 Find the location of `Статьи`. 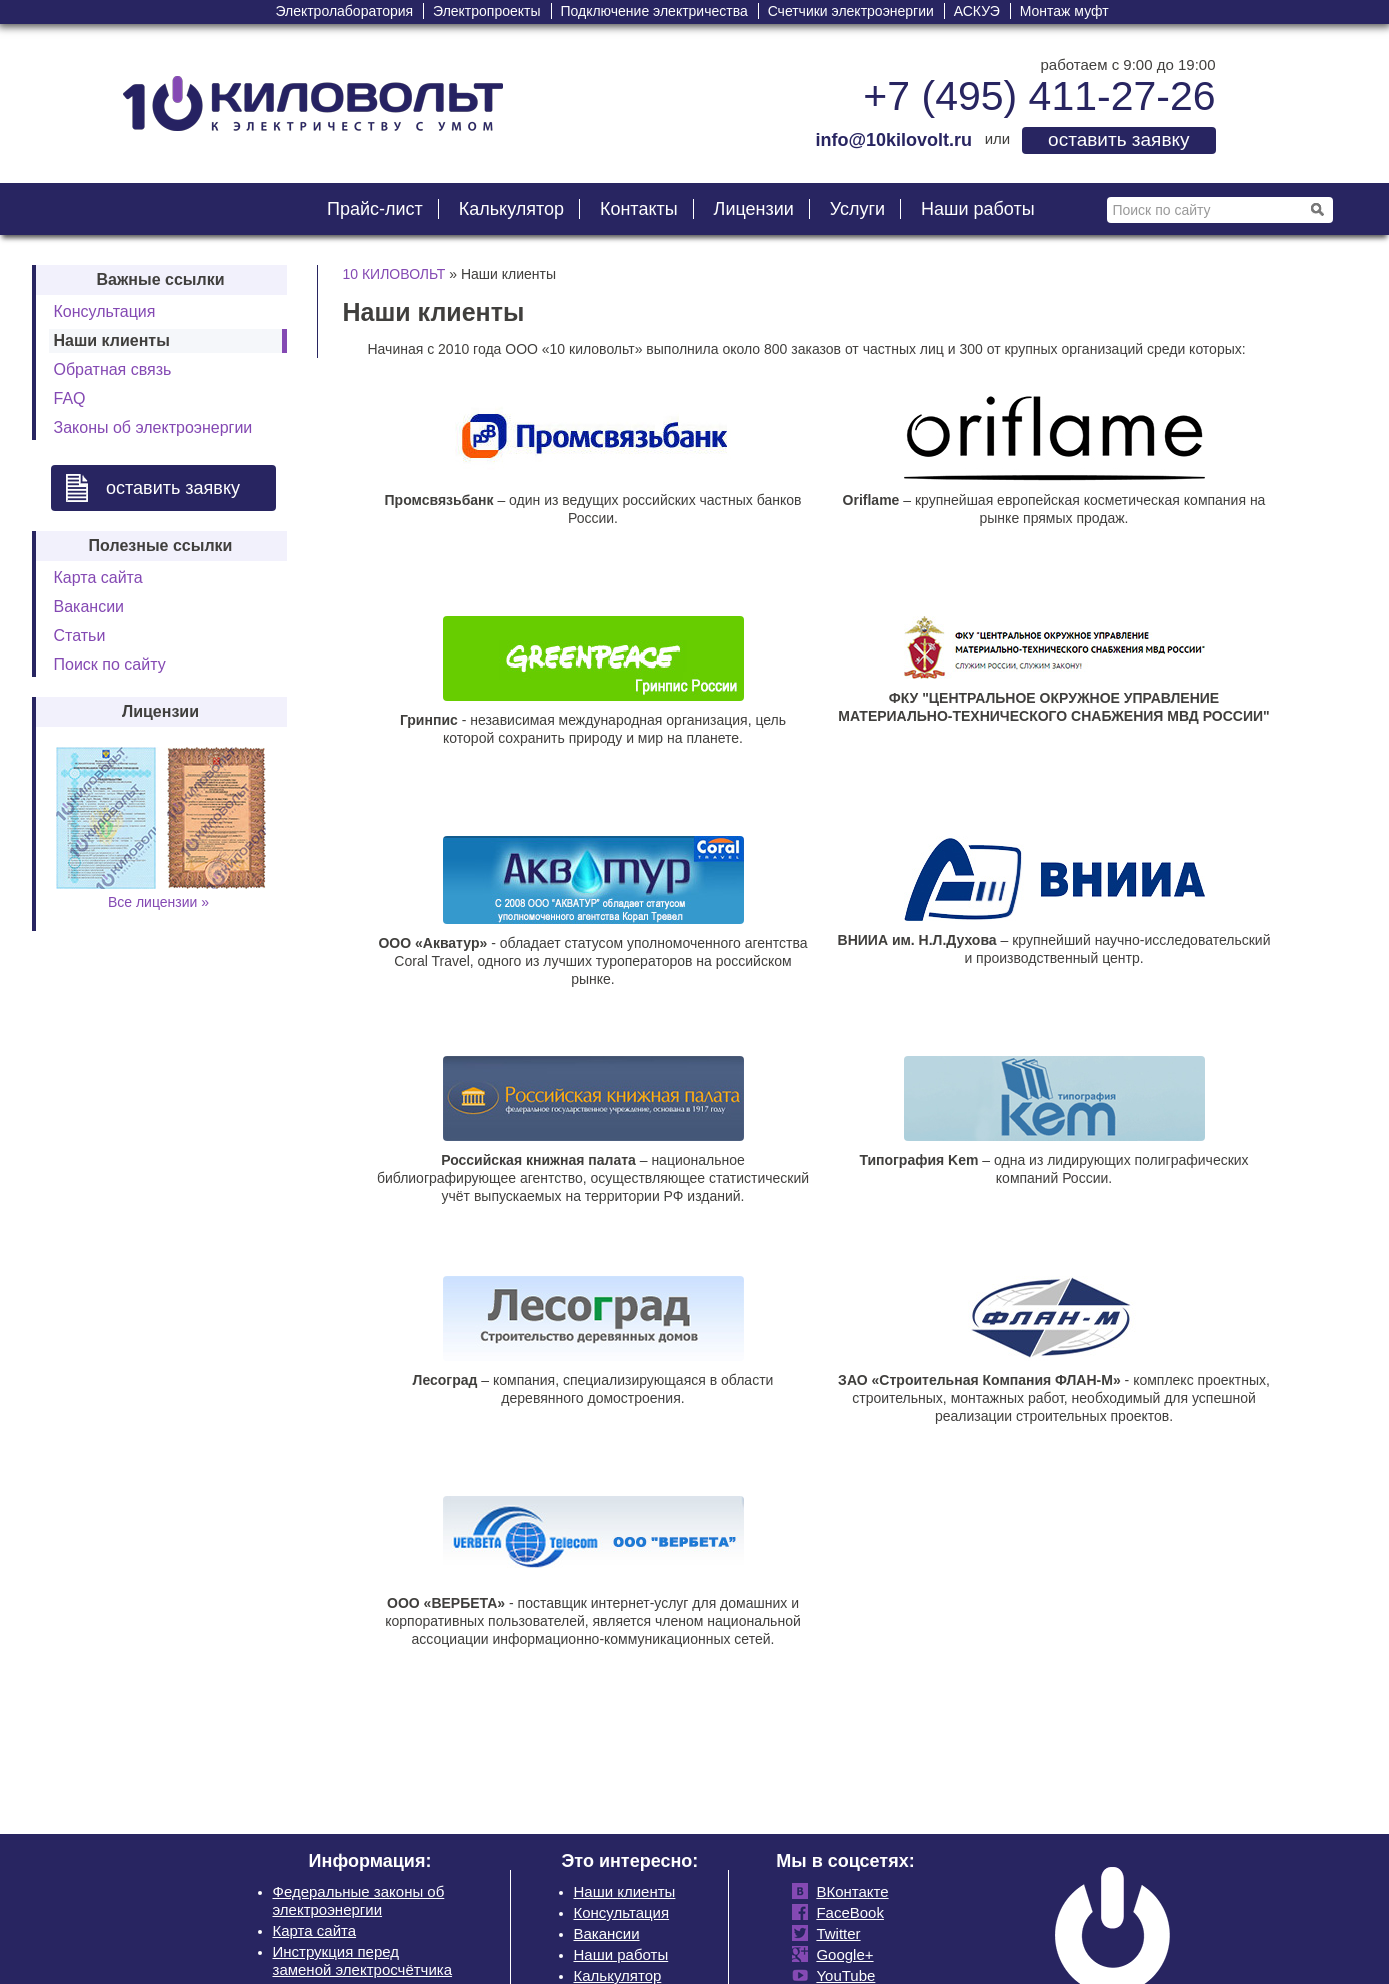

Статьи is located at coordinates (80, 635).